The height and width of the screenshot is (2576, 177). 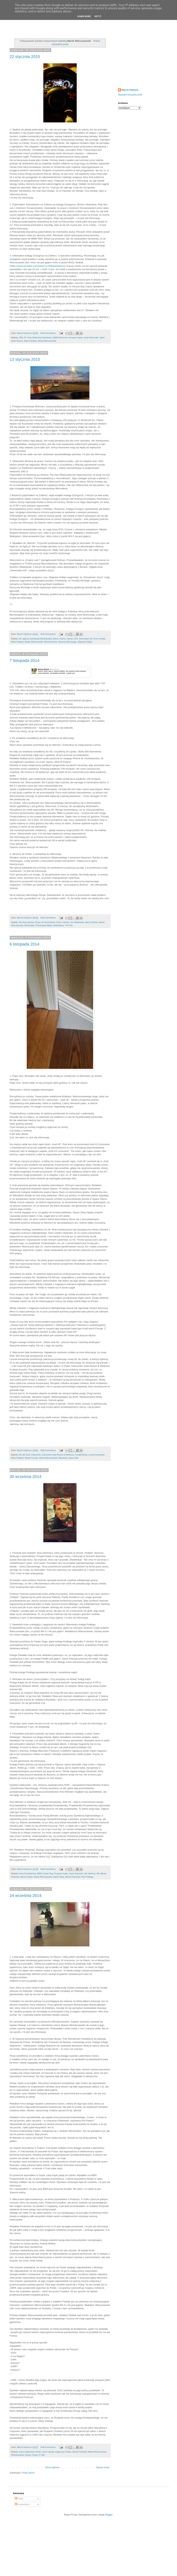 What do you see at coordinates (76, 1873) in the screenshot?
I see `Jacek Żakowski` at bounding box center [76, 1873].